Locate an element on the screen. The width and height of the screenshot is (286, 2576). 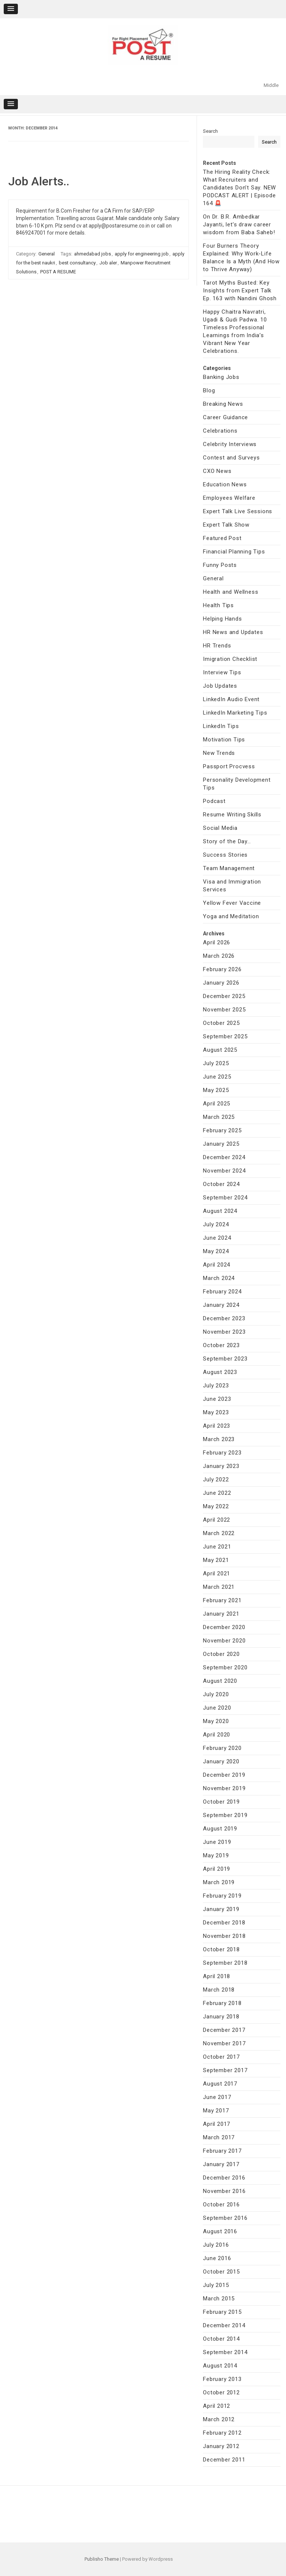
November 2016 is located at coordinates (224, 2191).